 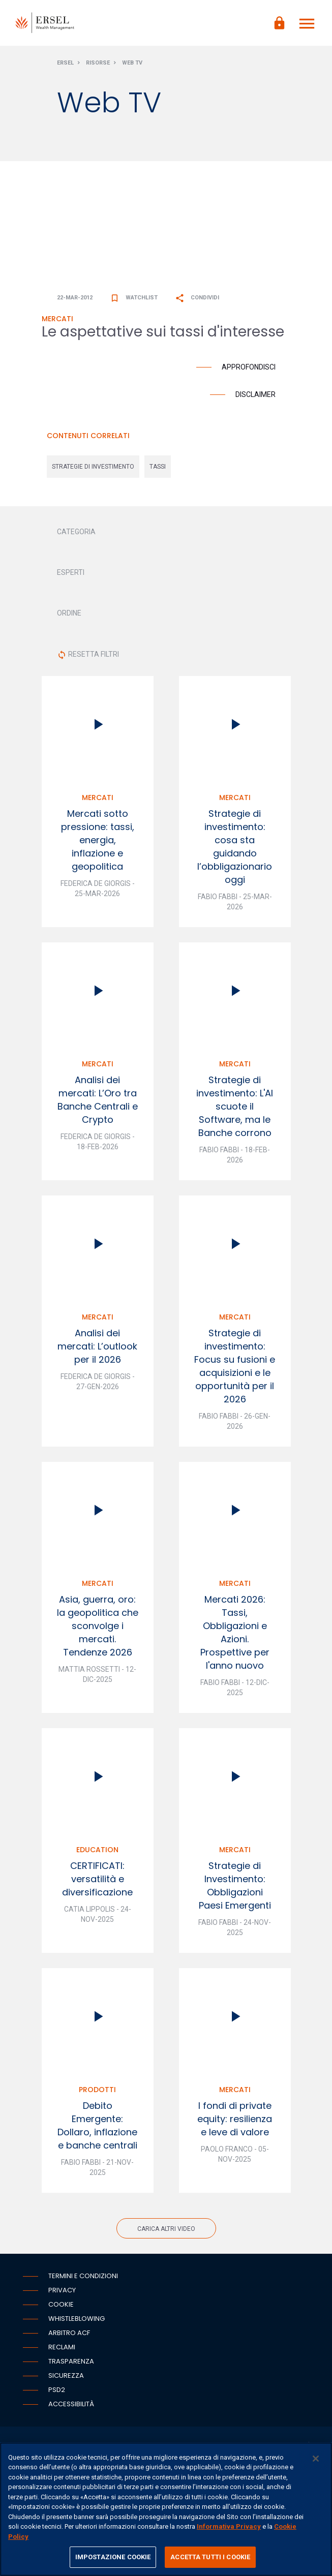 What do you see at coordinates (70, 572) in the screenshot?
I see `ESPERTI` at bounding box center [70, 572].